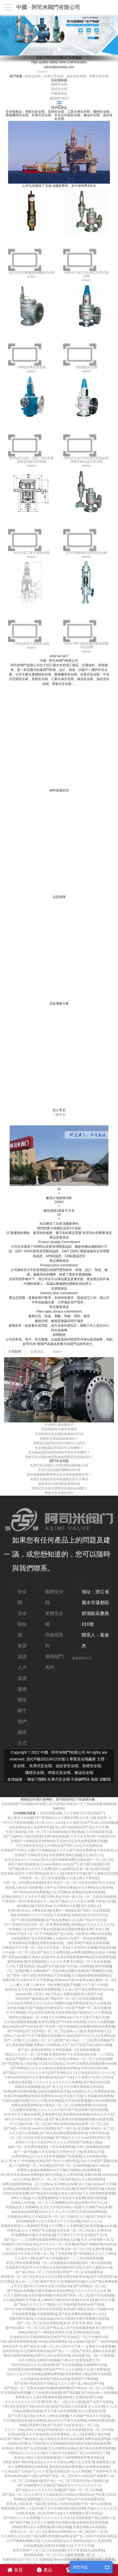  Describe the element at coordinates (20, 2318) in the screenshot. I see `制服丝袜在线91` at that location.